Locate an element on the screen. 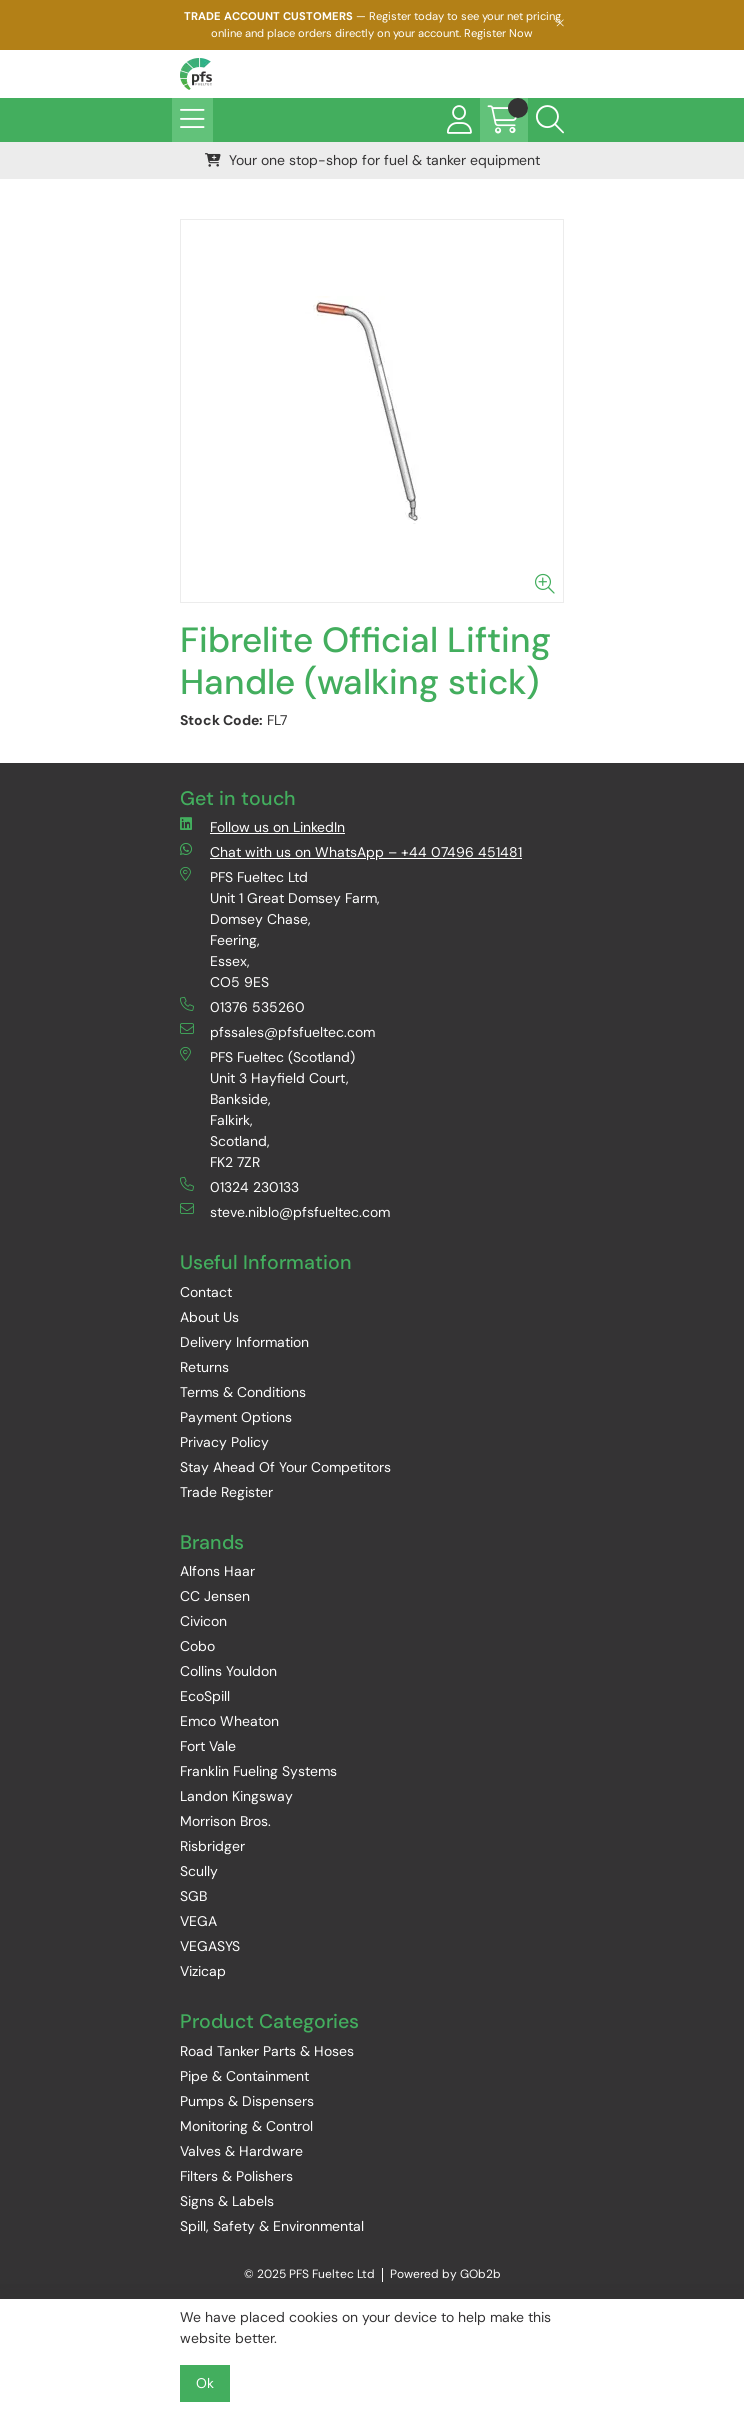 The width and height of the screenshot is (744, 2410). Risbridger is located at coordinates (212, 1846).